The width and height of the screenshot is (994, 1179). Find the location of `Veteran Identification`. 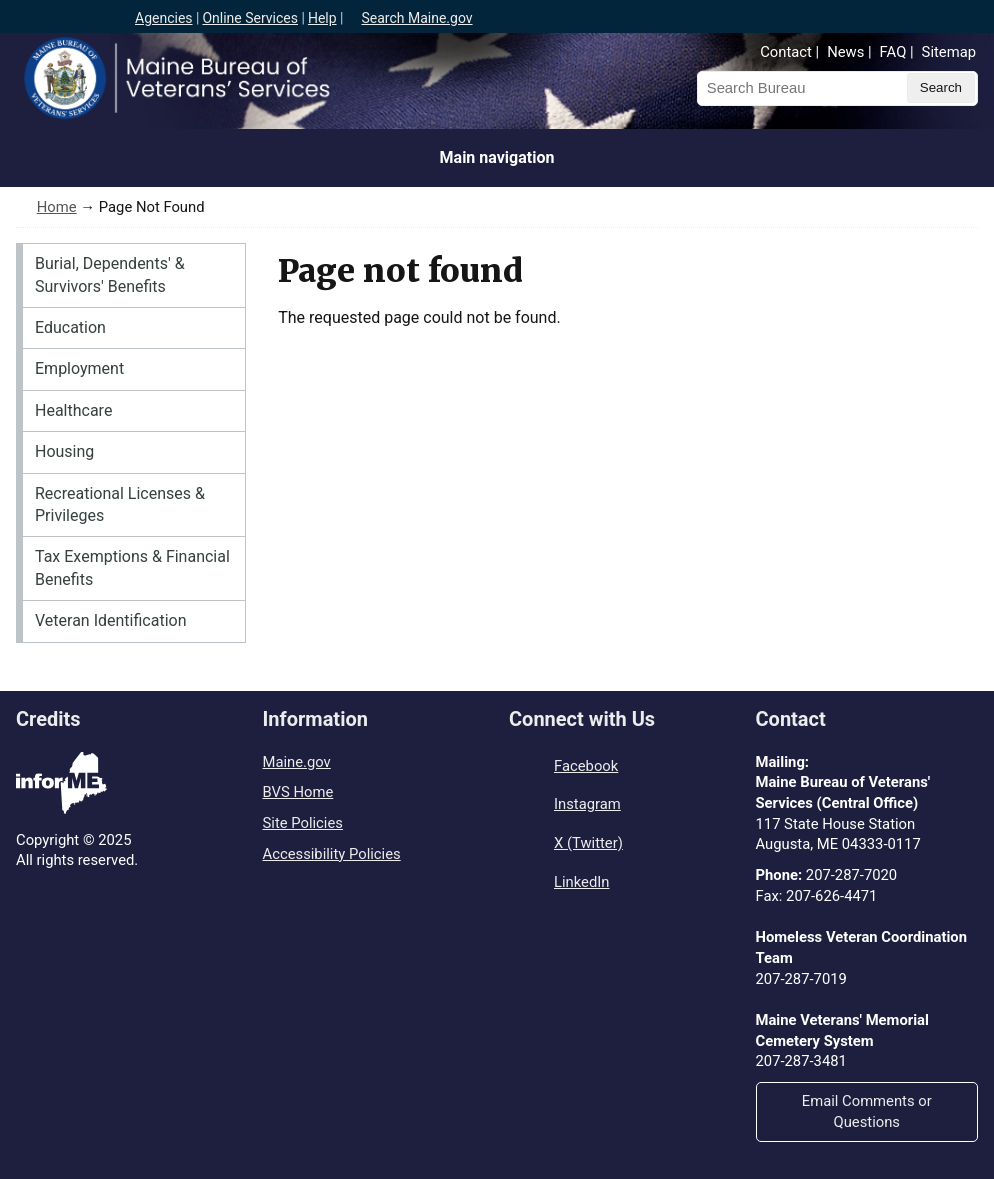

Veteran Identification is located at coordinates (111, 620).